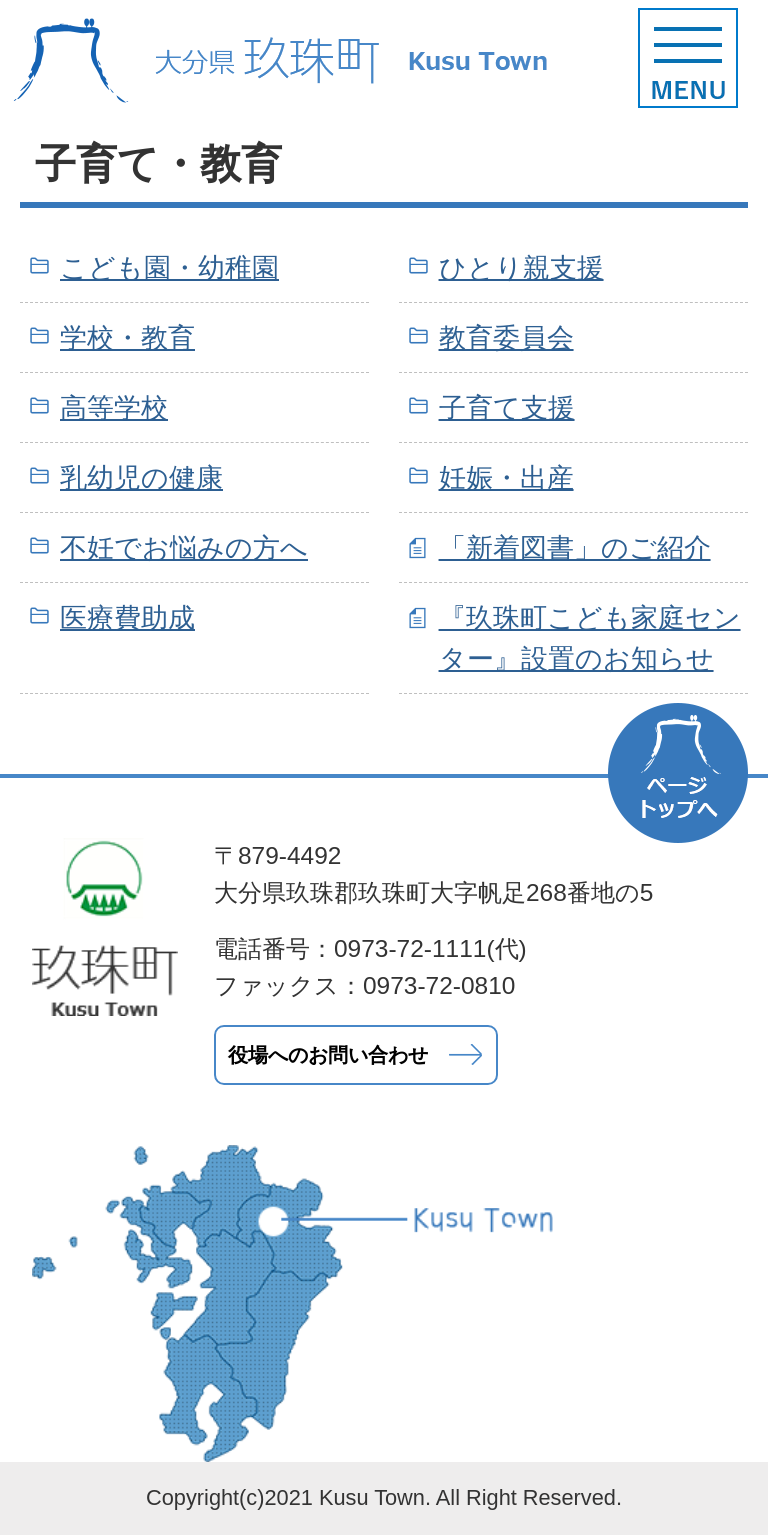 This screenshot has width=768, height=1535. Describe the element at coordinates (521, 267) in the screenshot. I see `ひとり親支援` at that location.